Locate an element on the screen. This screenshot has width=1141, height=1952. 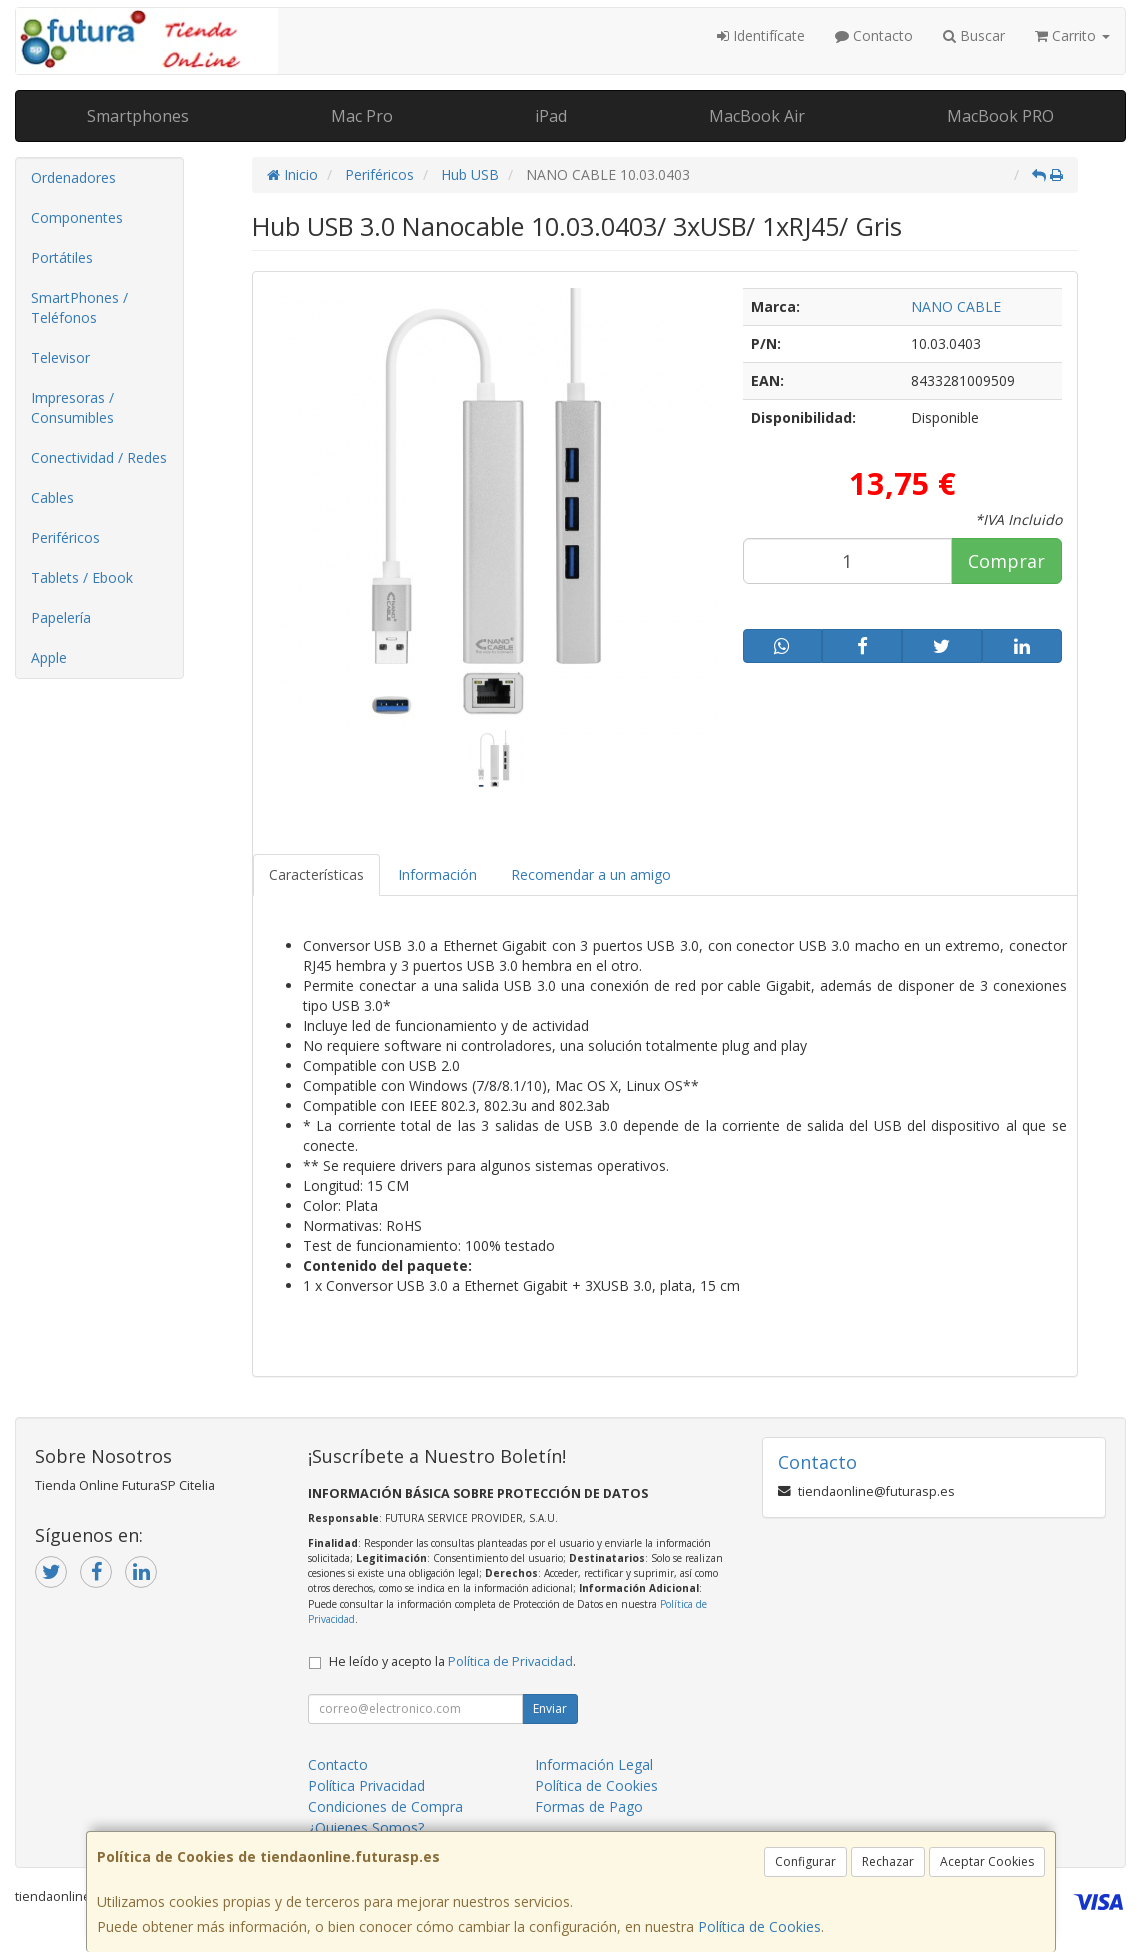
Papelería is located at coordinates (61, 617).